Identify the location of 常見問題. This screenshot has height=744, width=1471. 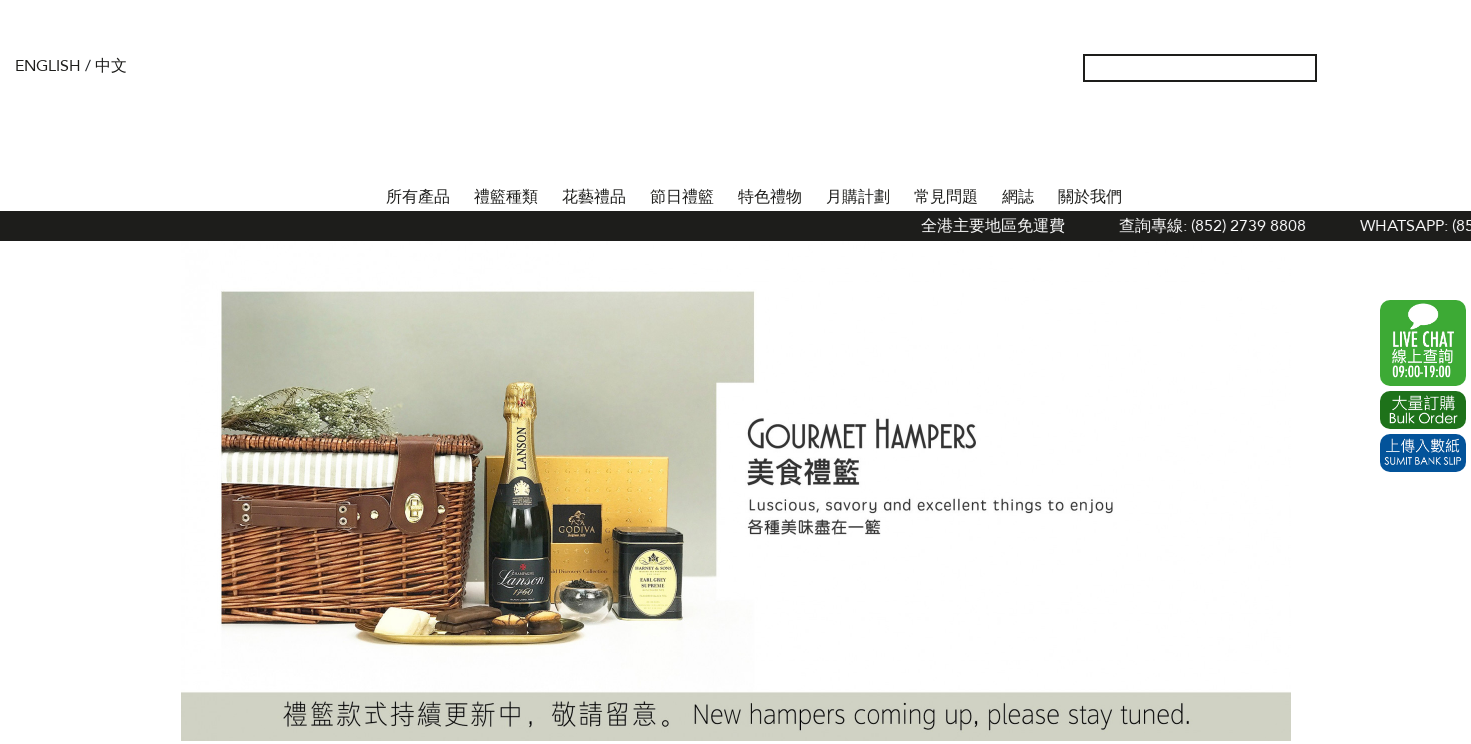
(946, 197).